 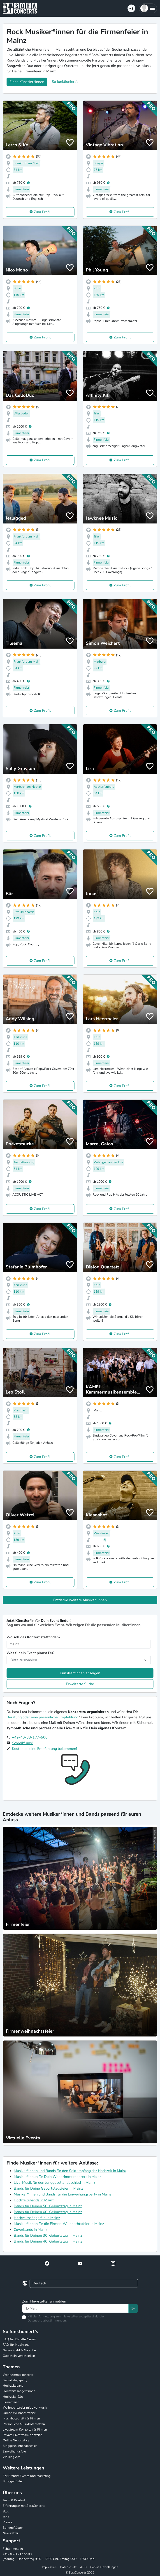 I want to click on Junggesellinnenabschied, so click(x=20, y=2446).